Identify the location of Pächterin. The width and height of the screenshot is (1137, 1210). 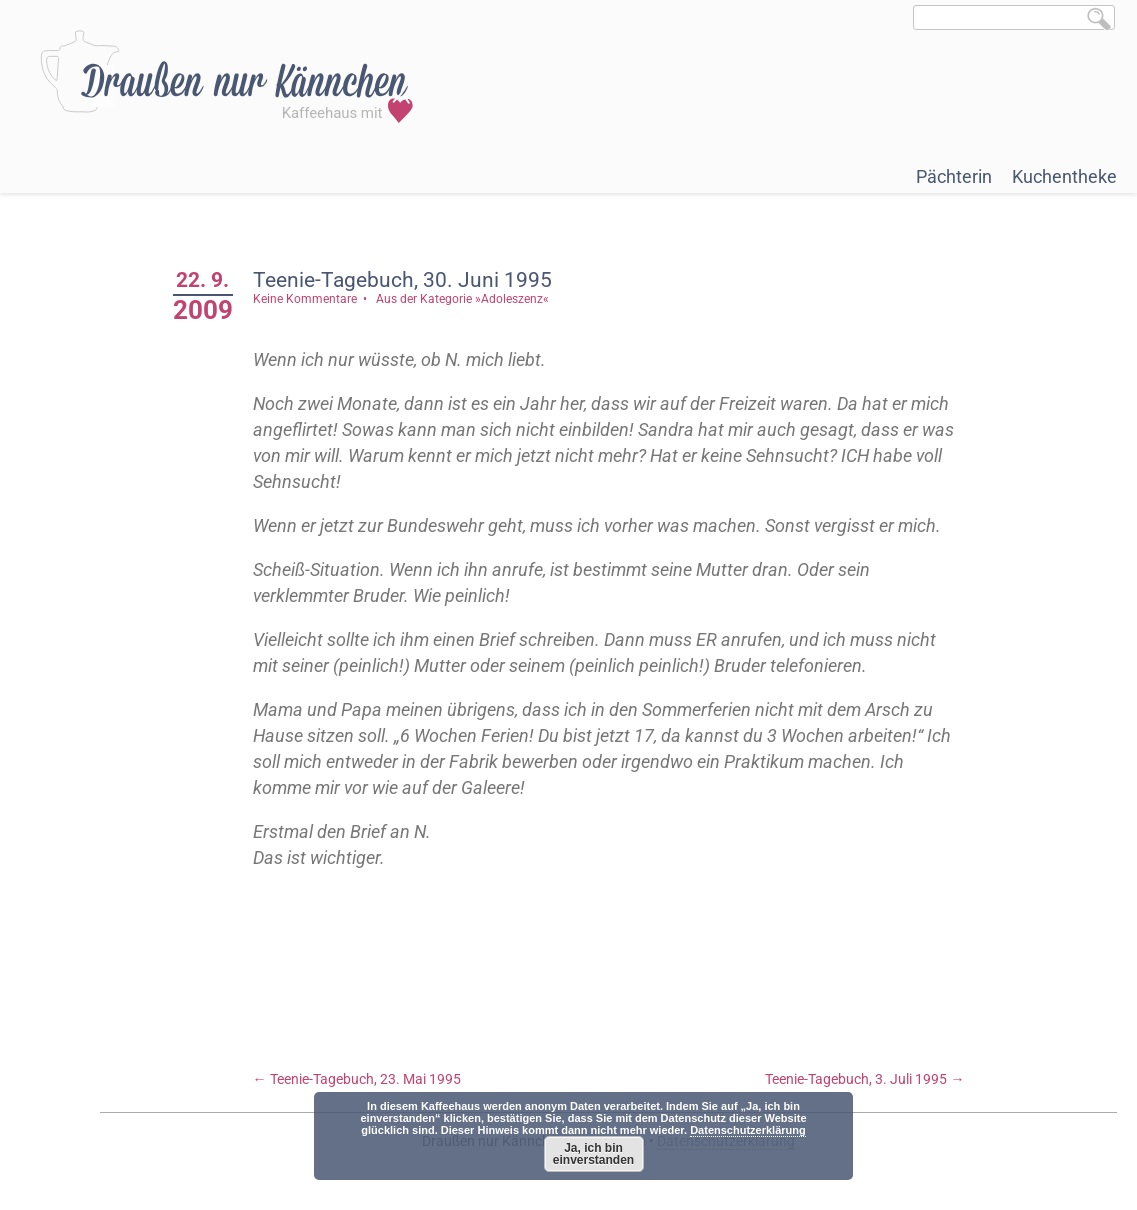
(954, 176).